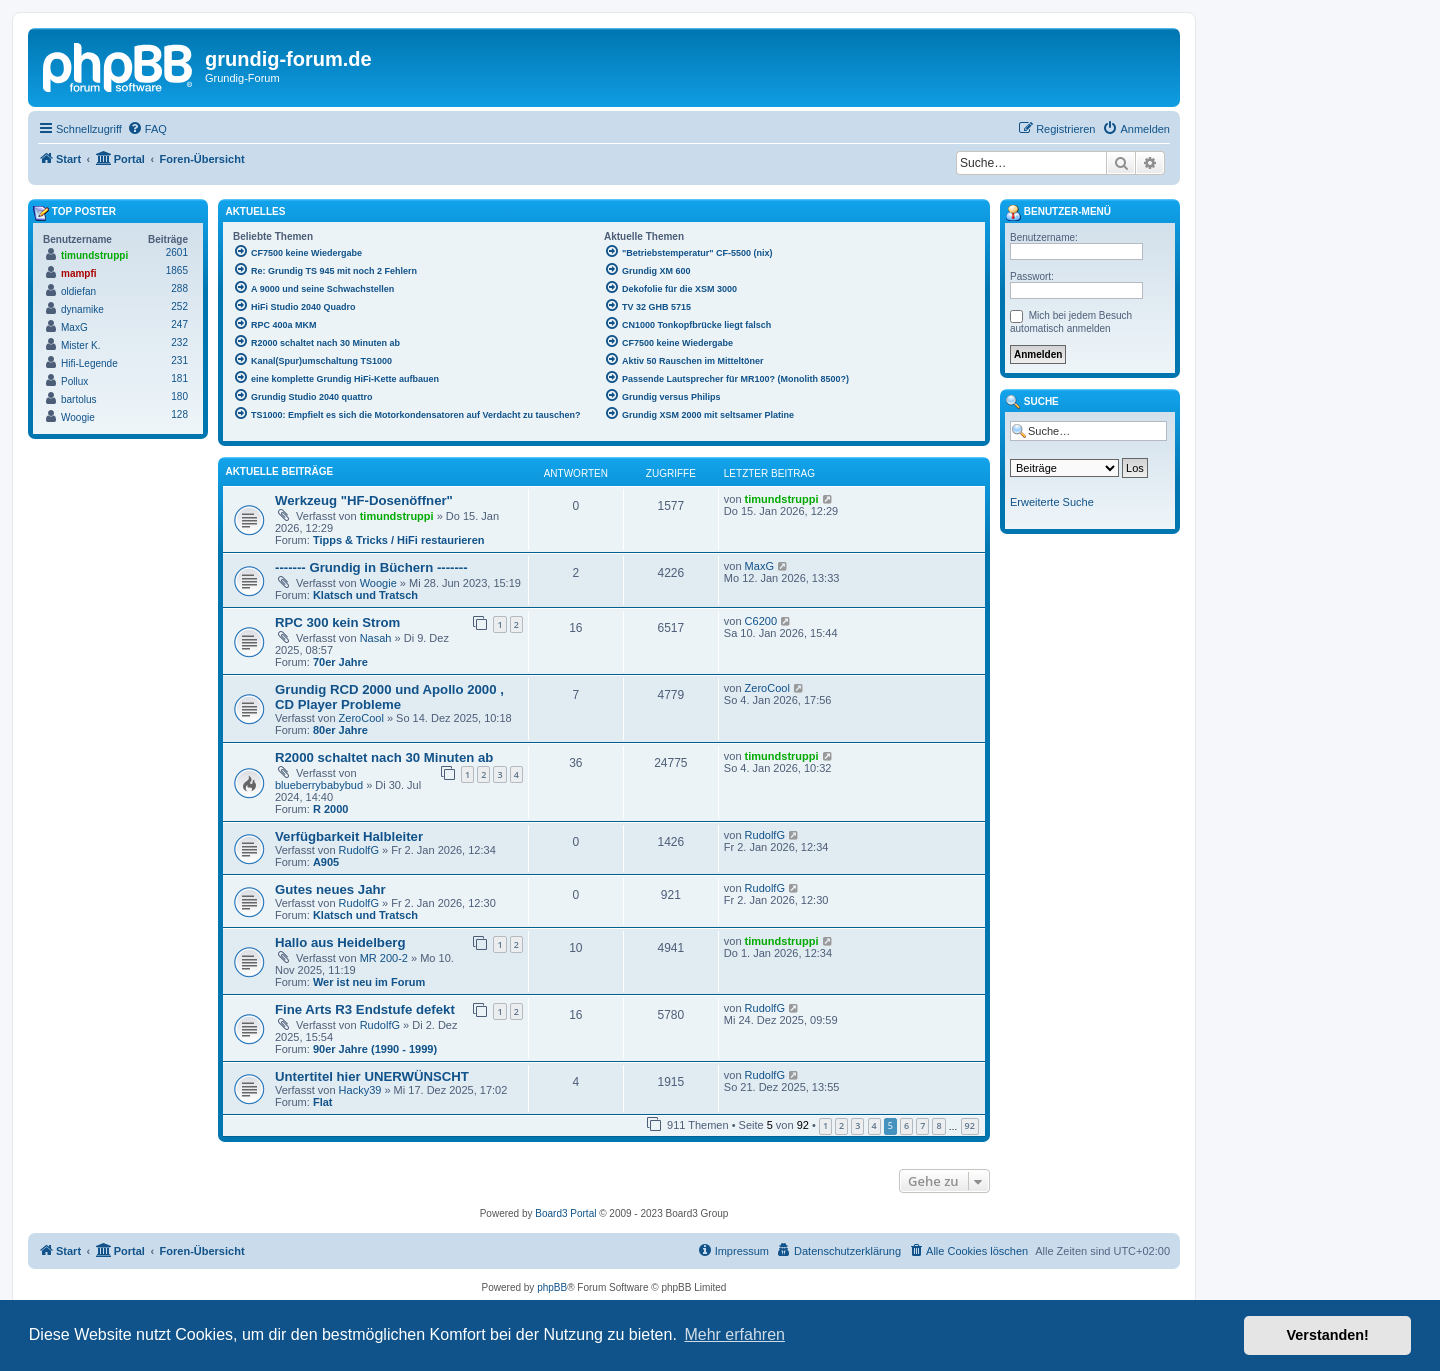 The height and width of the screenshot is (1371, 1440). I want to click on 128, so click(179, 414).